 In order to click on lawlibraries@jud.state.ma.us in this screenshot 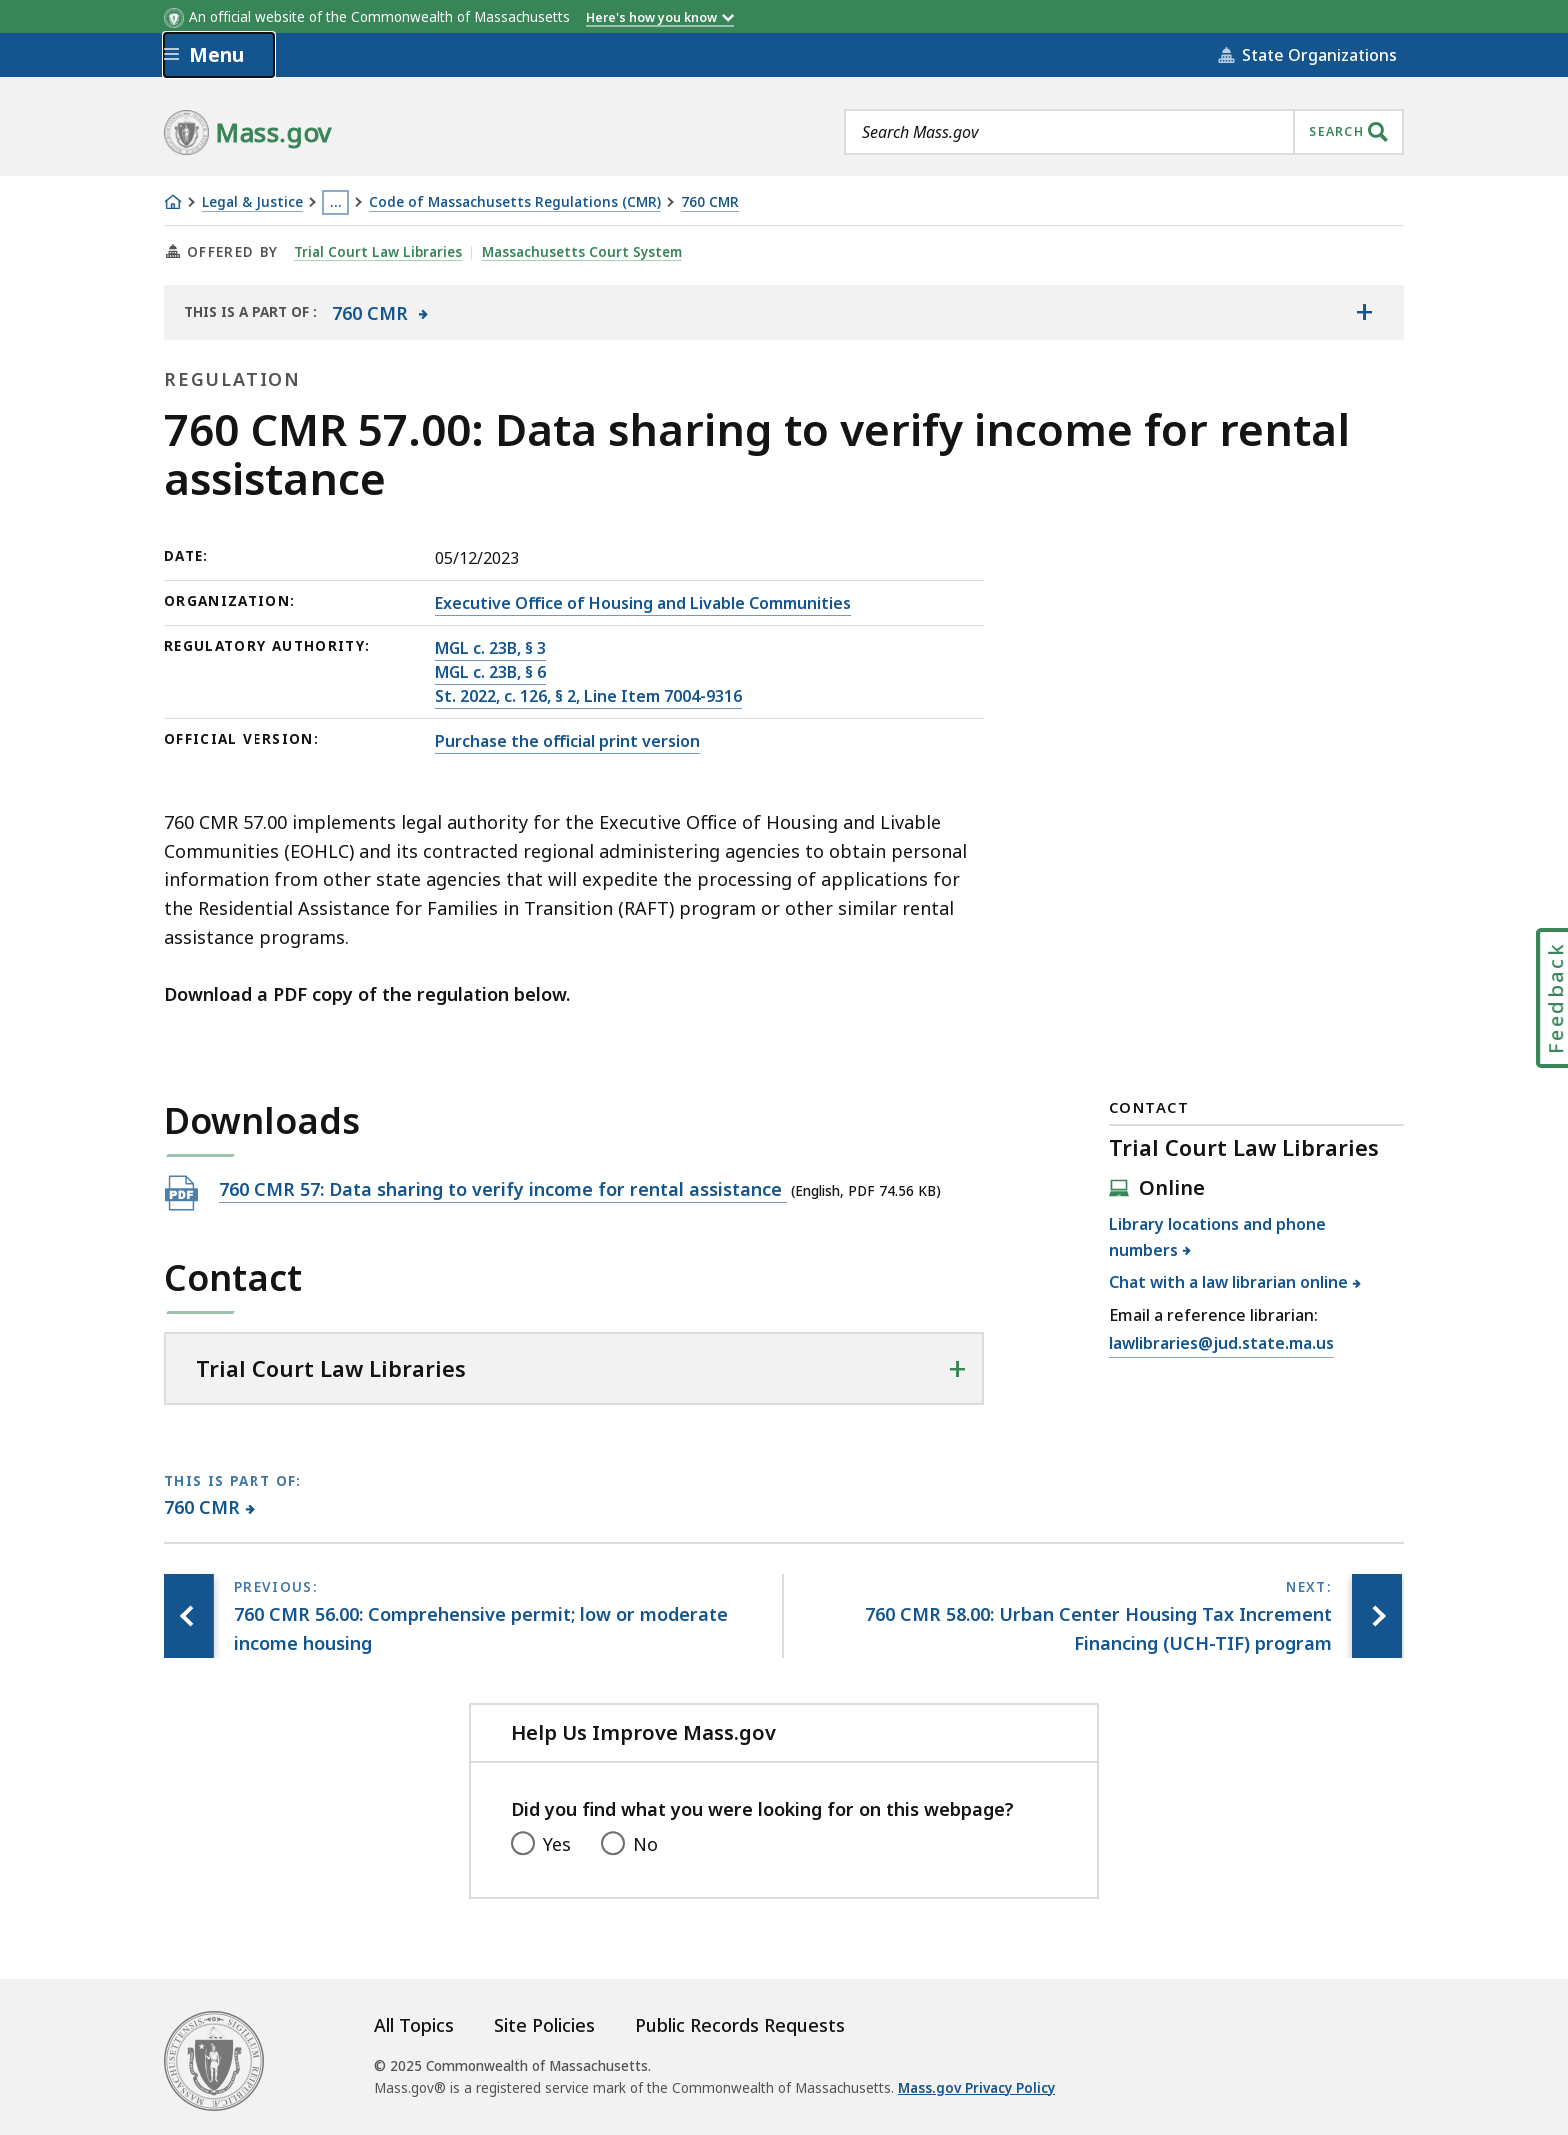, I will do `click(1221, 1344)`.